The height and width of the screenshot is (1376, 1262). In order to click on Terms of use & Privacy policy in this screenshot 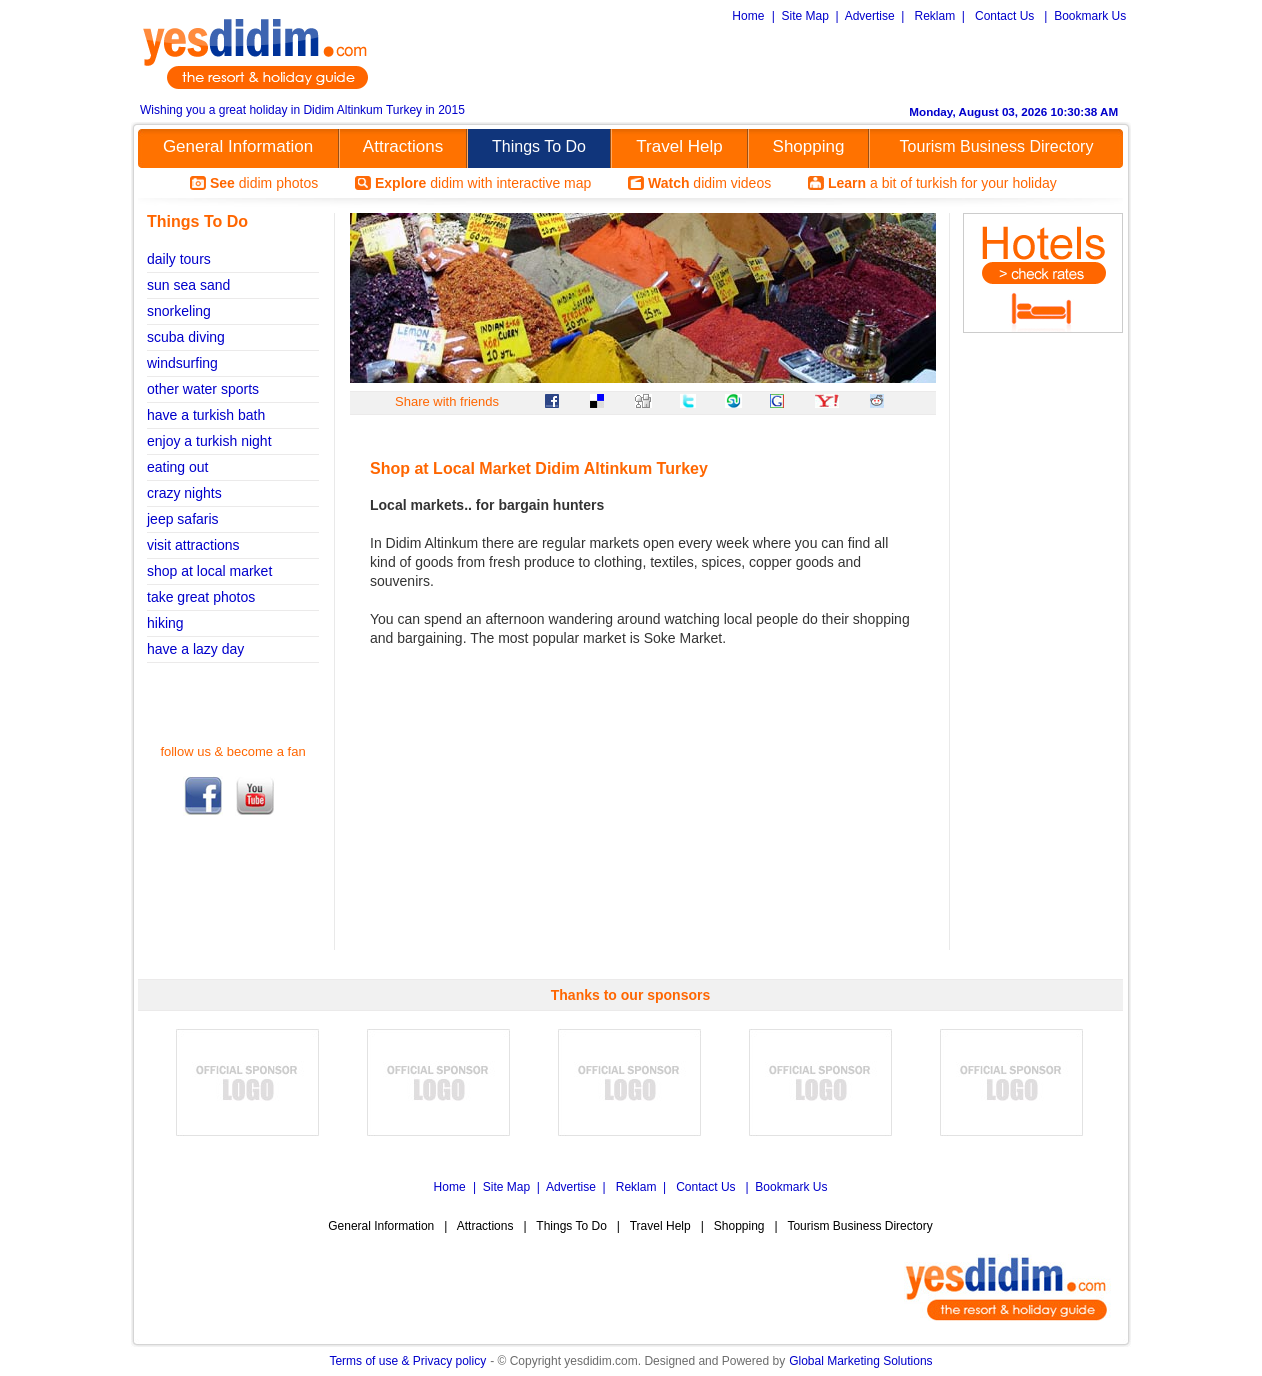, I will do `click(407, 1361)`.